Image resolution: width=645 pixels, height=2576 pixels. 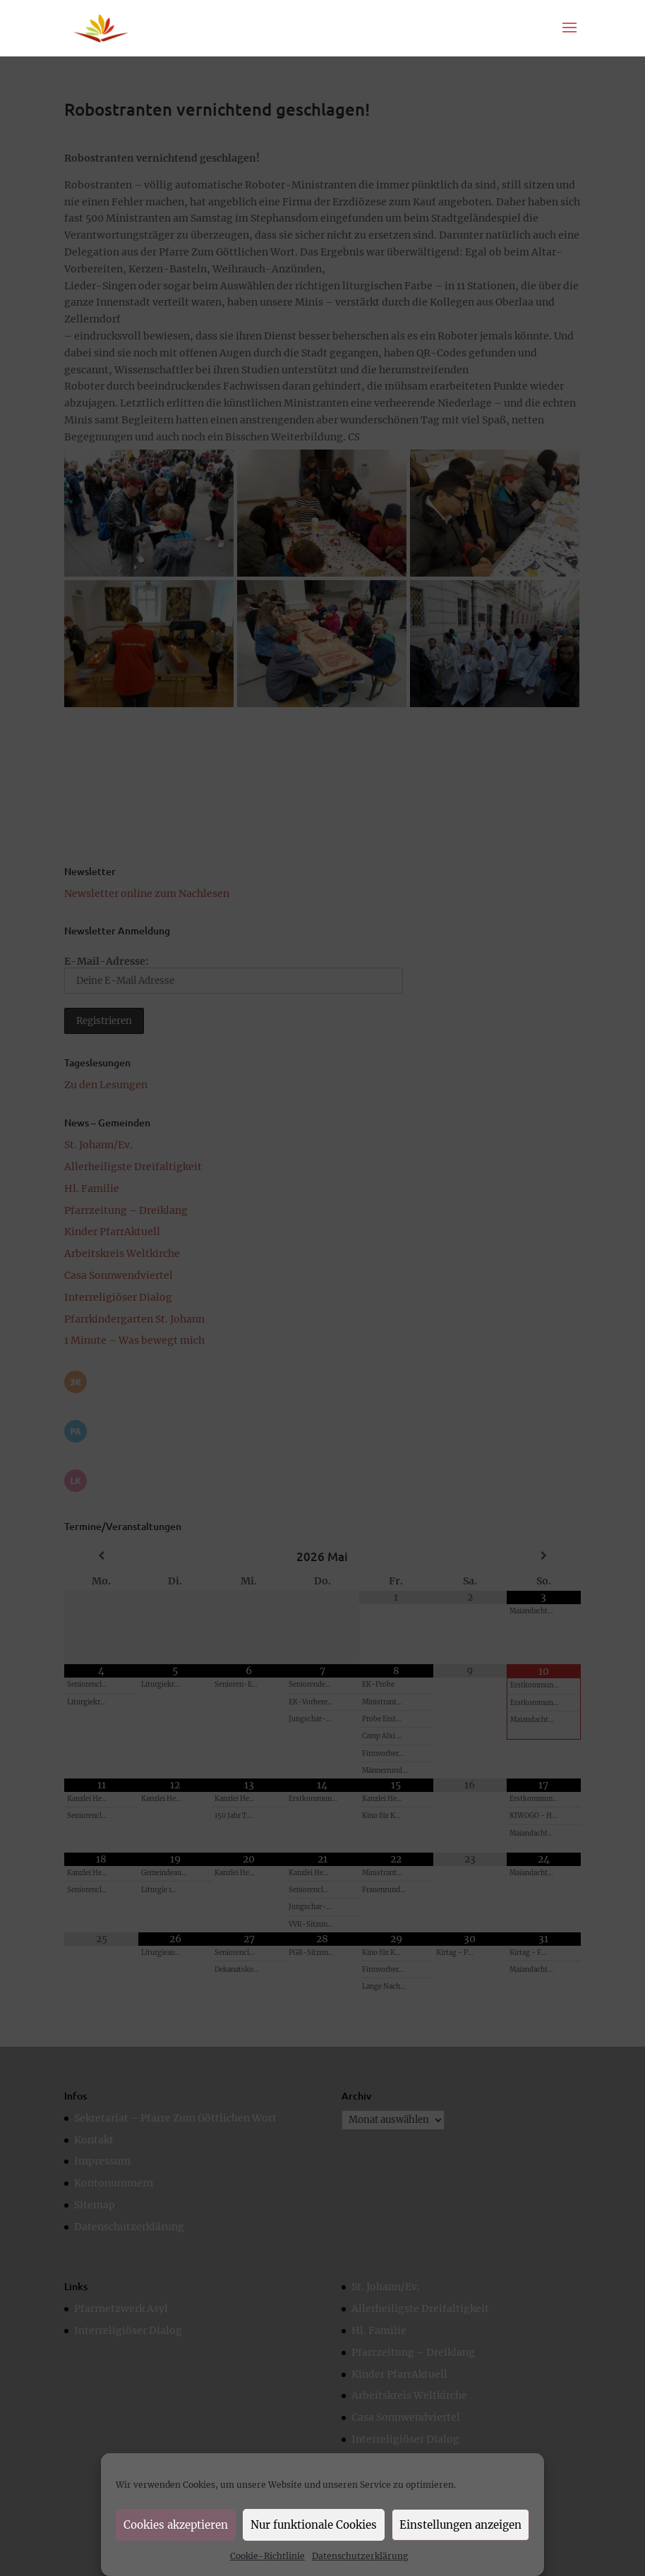 What do you see at coordinates (267, 2556) in the screenshot?
I see `Cookie-Richtlinie` at bounding box center [267, 2556].